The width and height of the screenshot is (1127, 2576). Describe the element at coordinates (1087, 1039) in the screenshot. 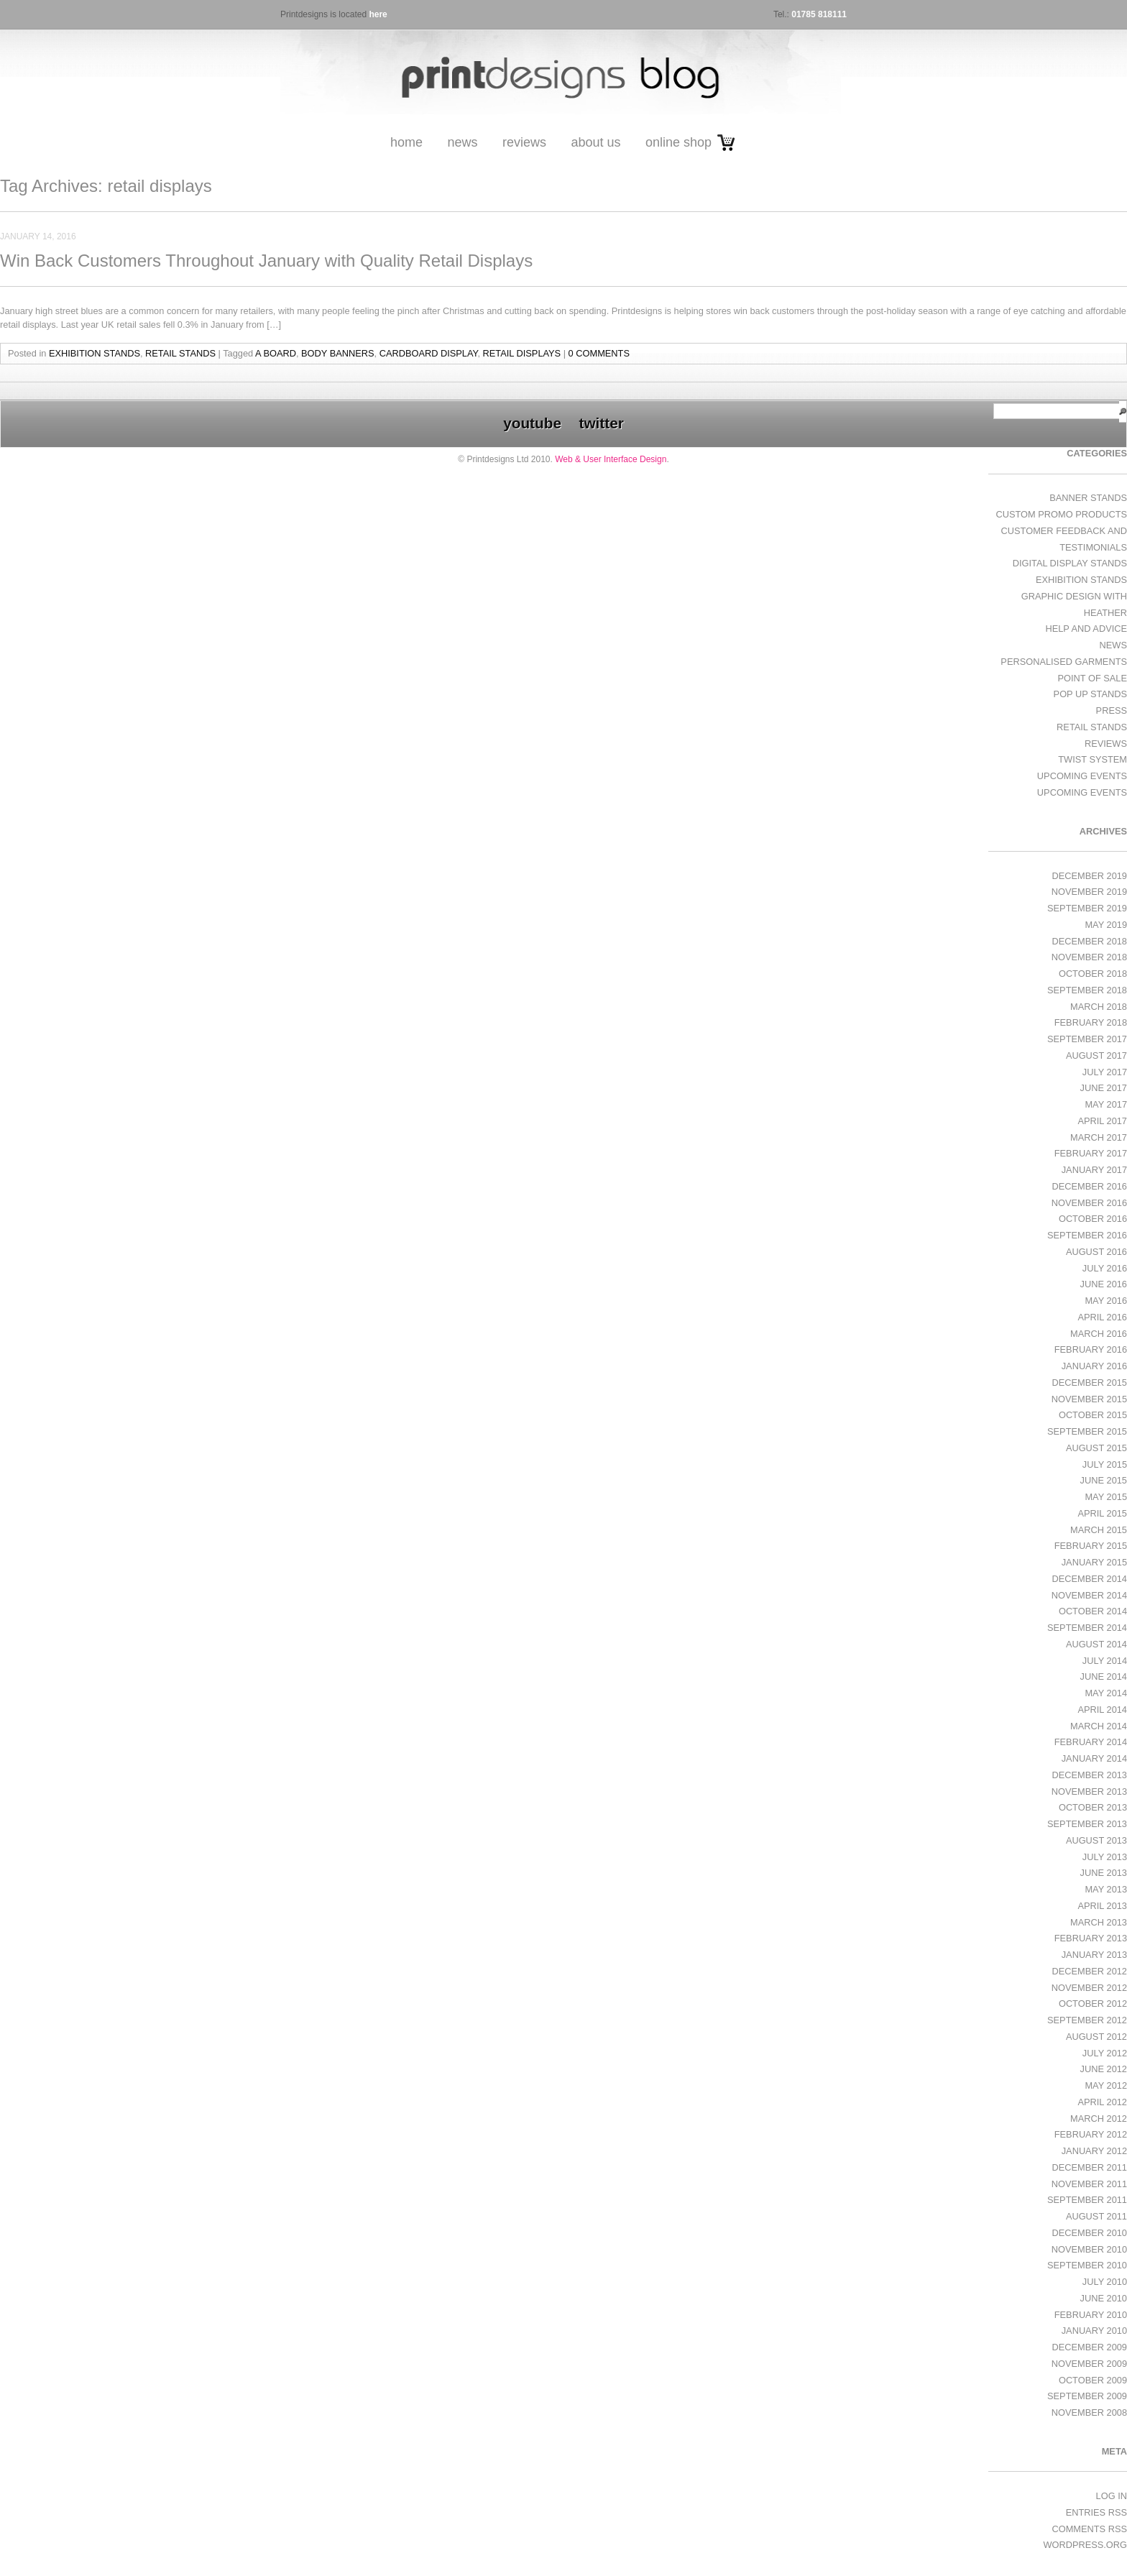

I see `September 2017` at that location.